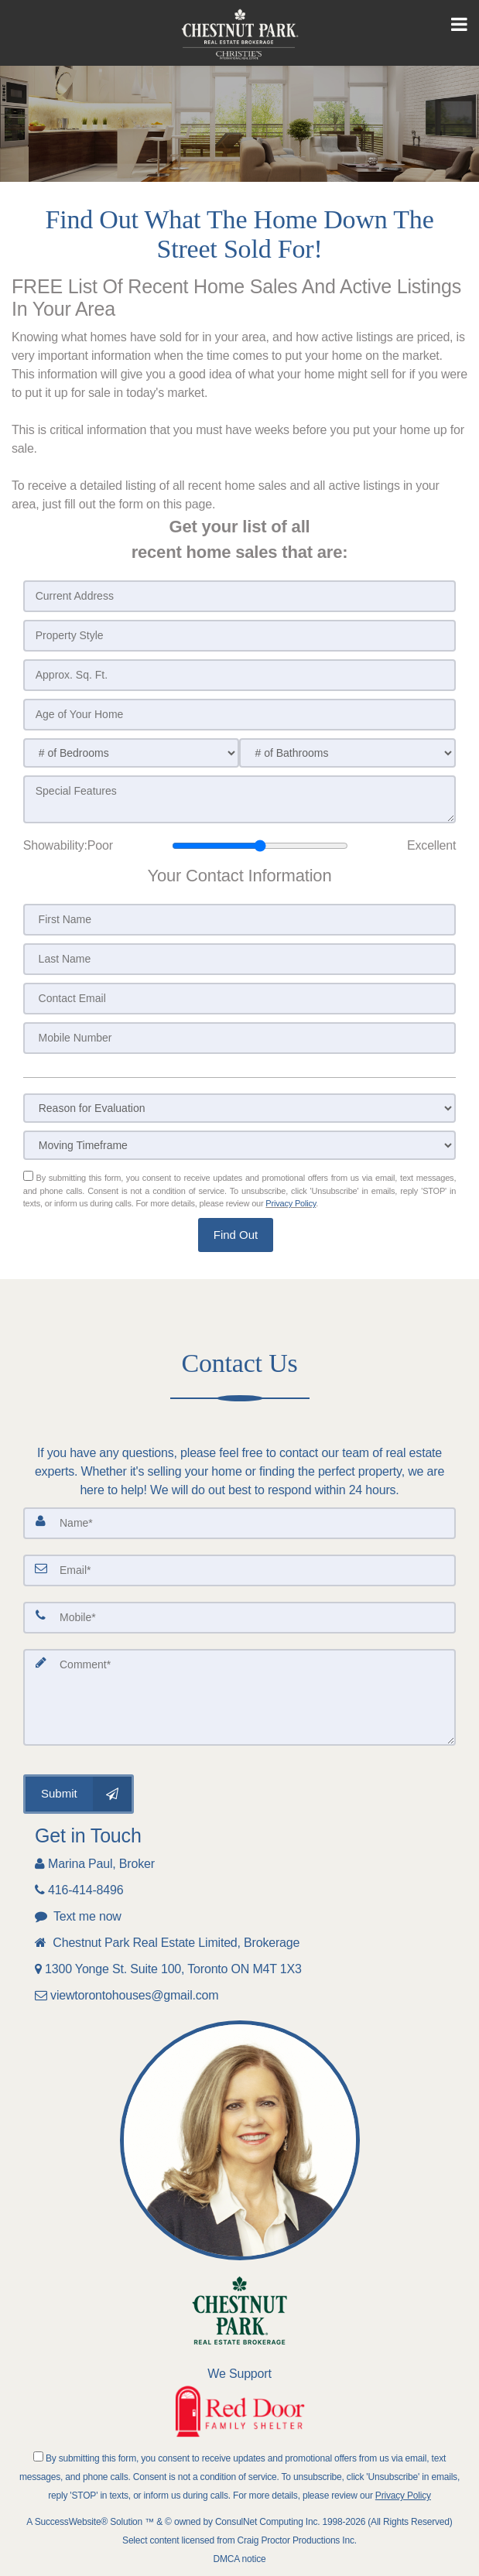 The width and height of the screenshot is (479, 2576). I want to click on [Toggle Menu], so click(459, 25).